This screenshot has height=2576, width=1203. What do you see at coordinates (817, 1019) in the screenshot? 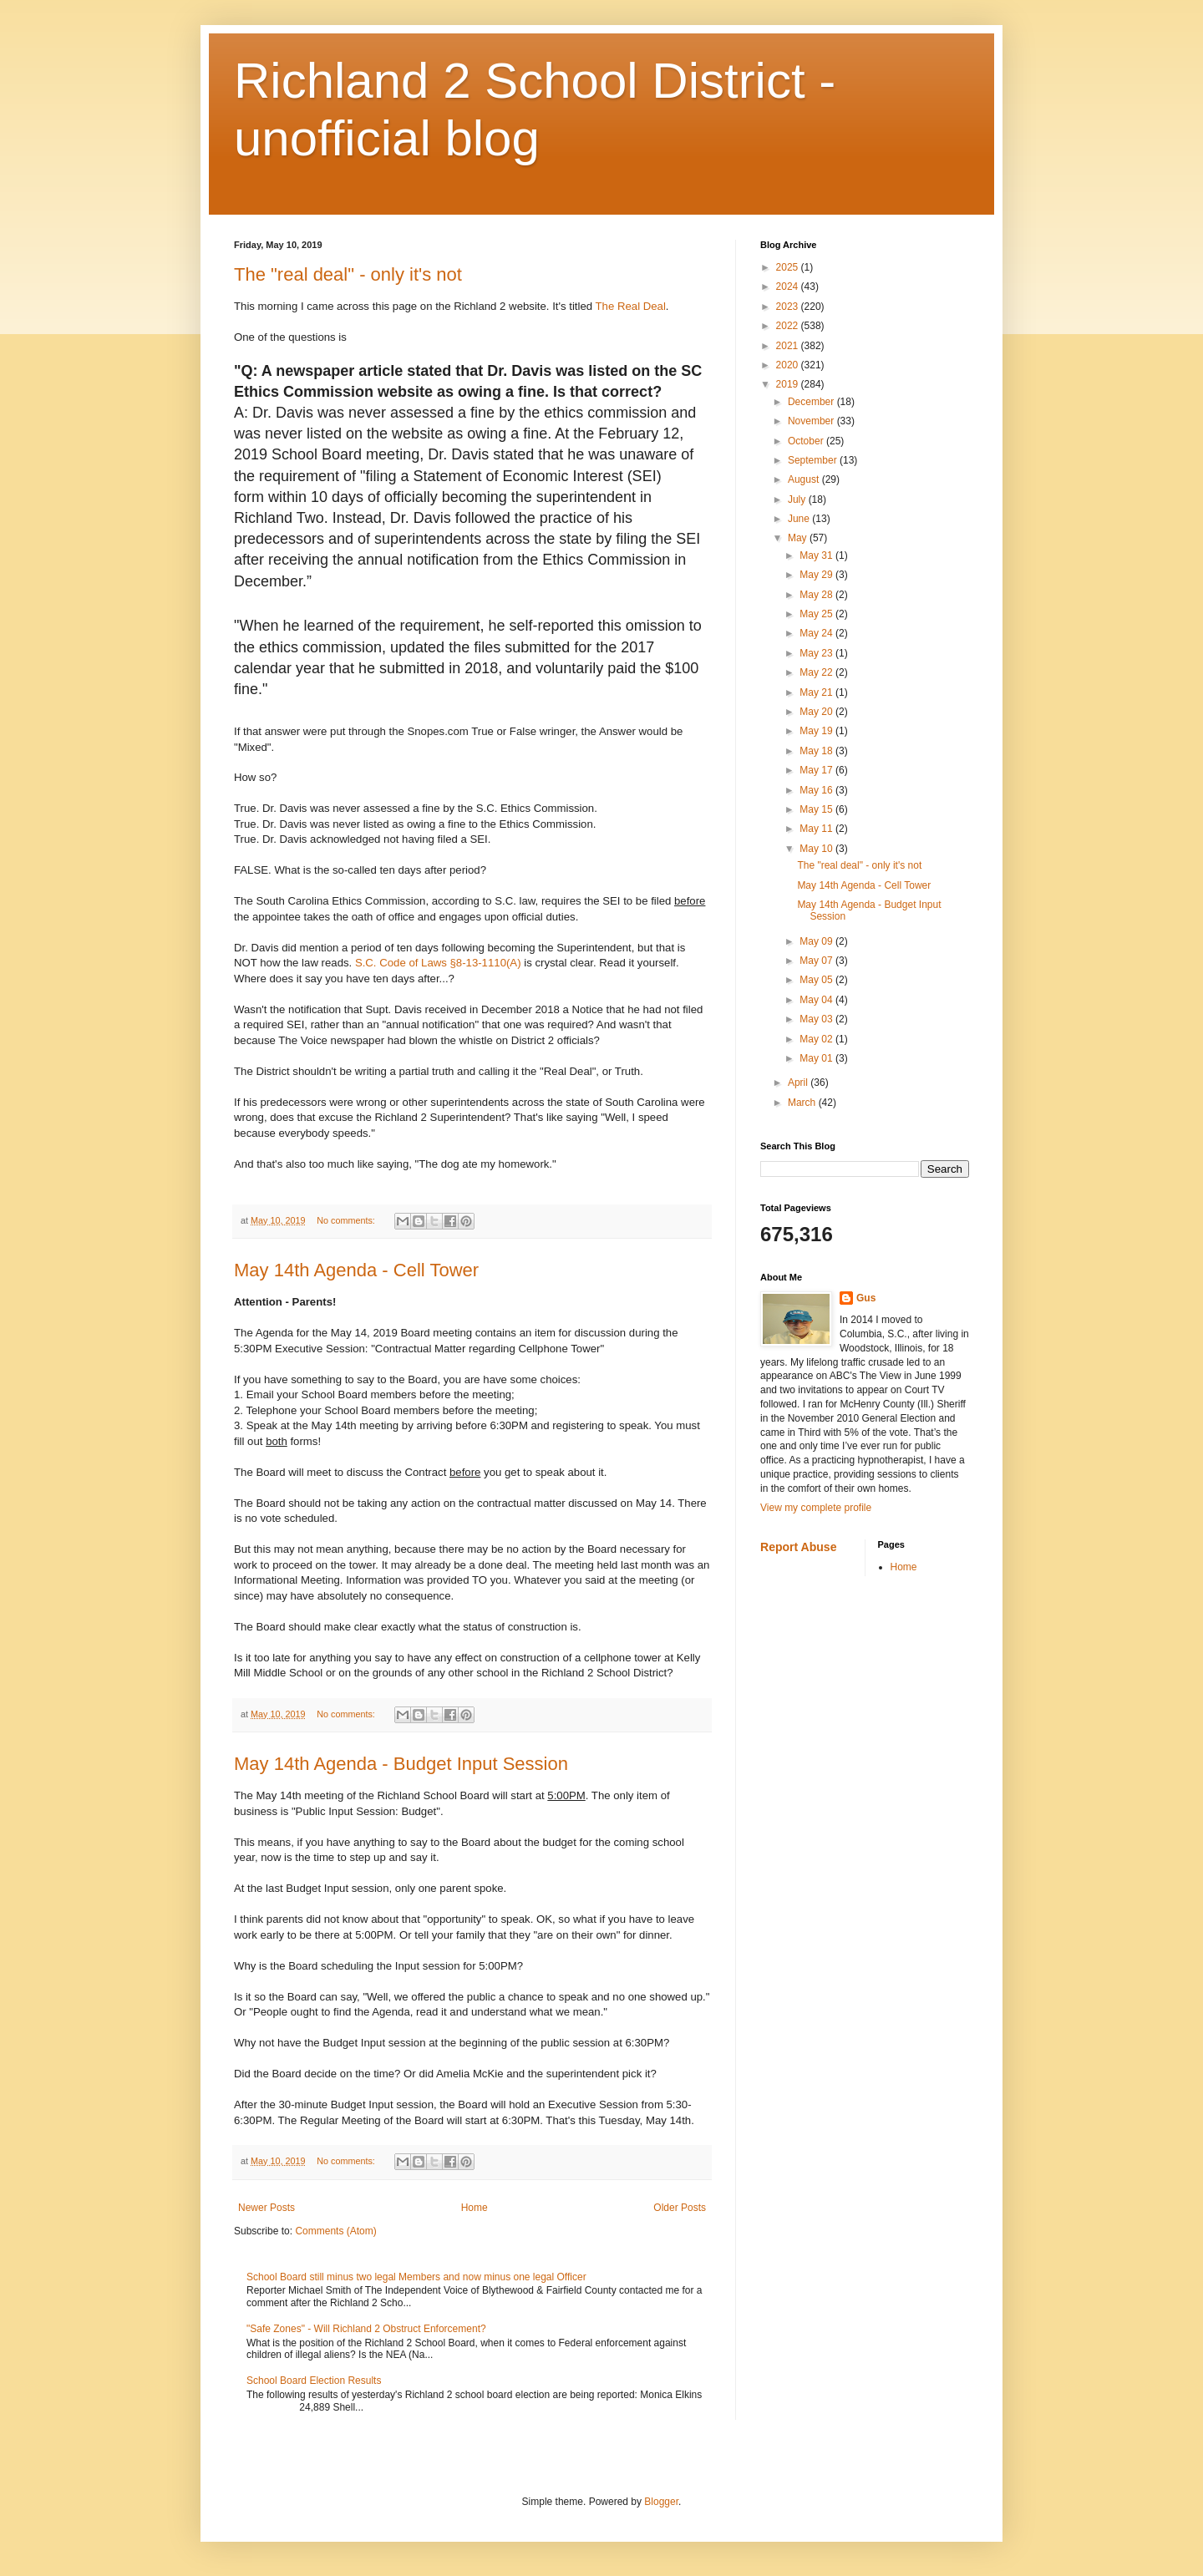
I see `May 03` at bounding box center [817, 1019].